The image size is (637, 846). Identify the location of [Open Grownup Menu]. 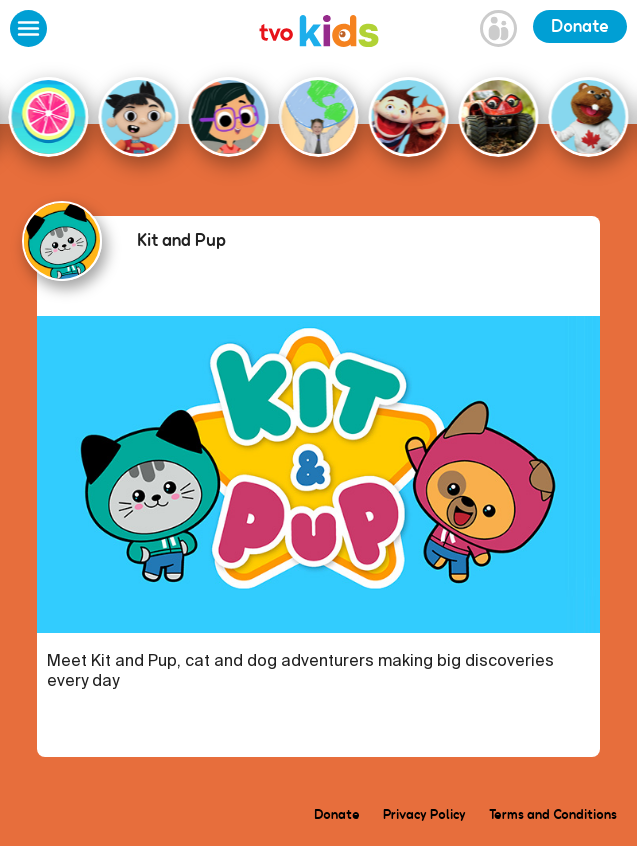
(498, 31).